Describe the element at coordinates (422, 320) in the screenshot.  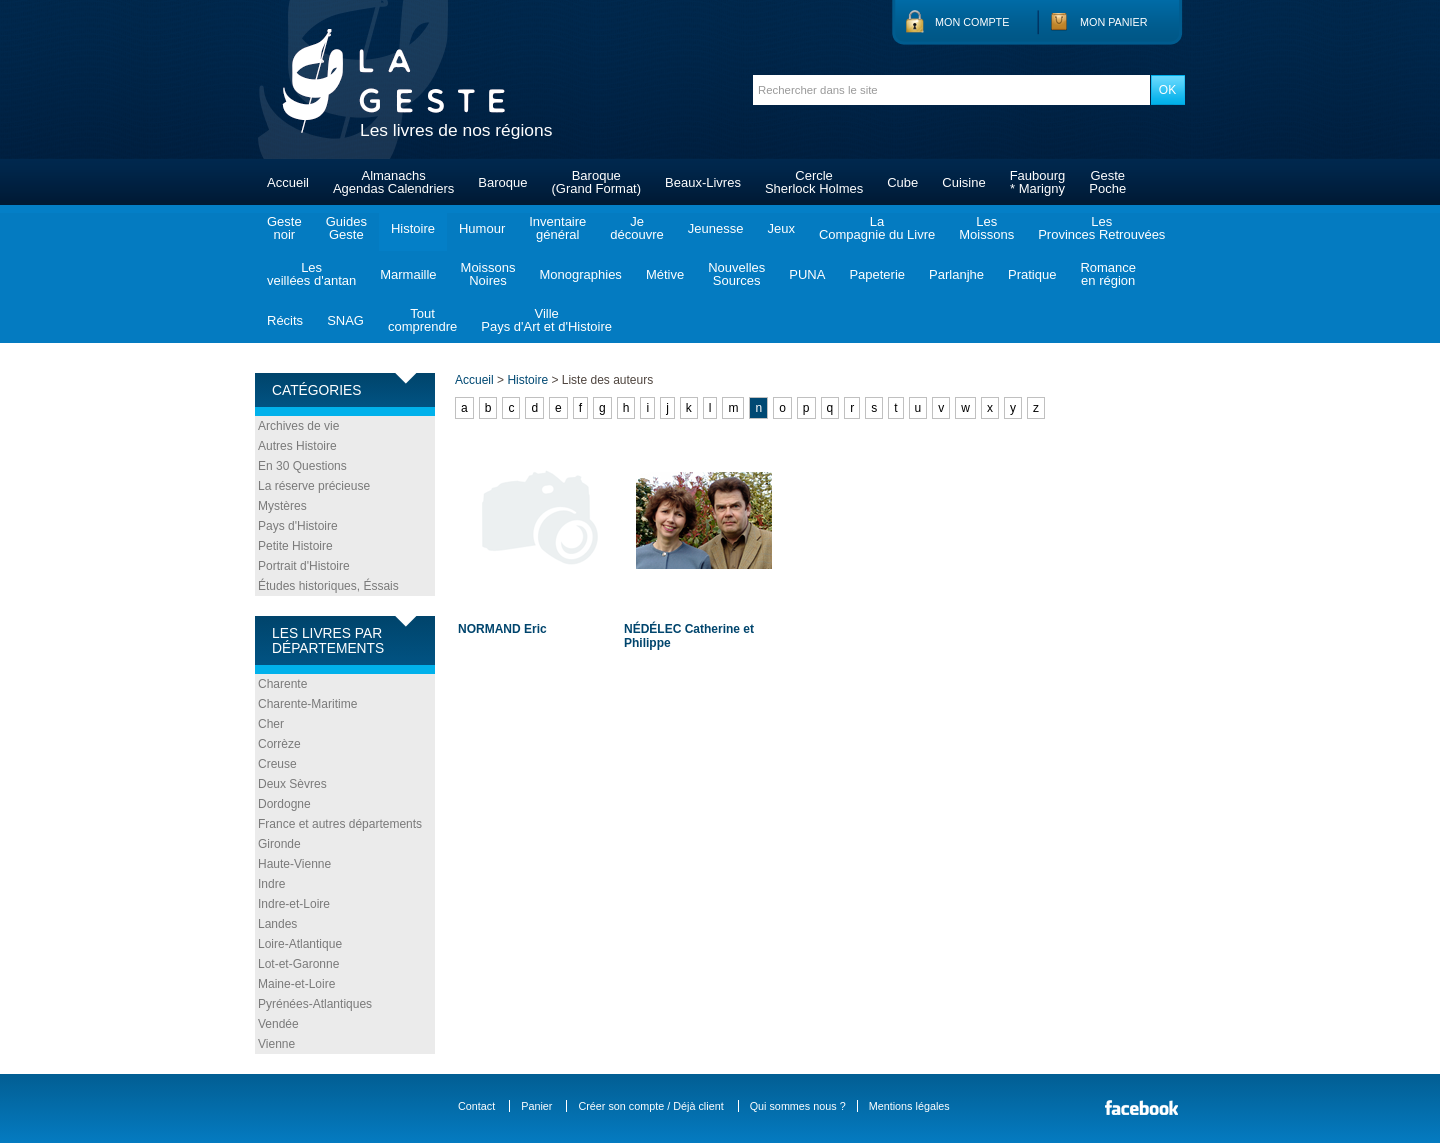
I see `Toutcomprendre` at that location.